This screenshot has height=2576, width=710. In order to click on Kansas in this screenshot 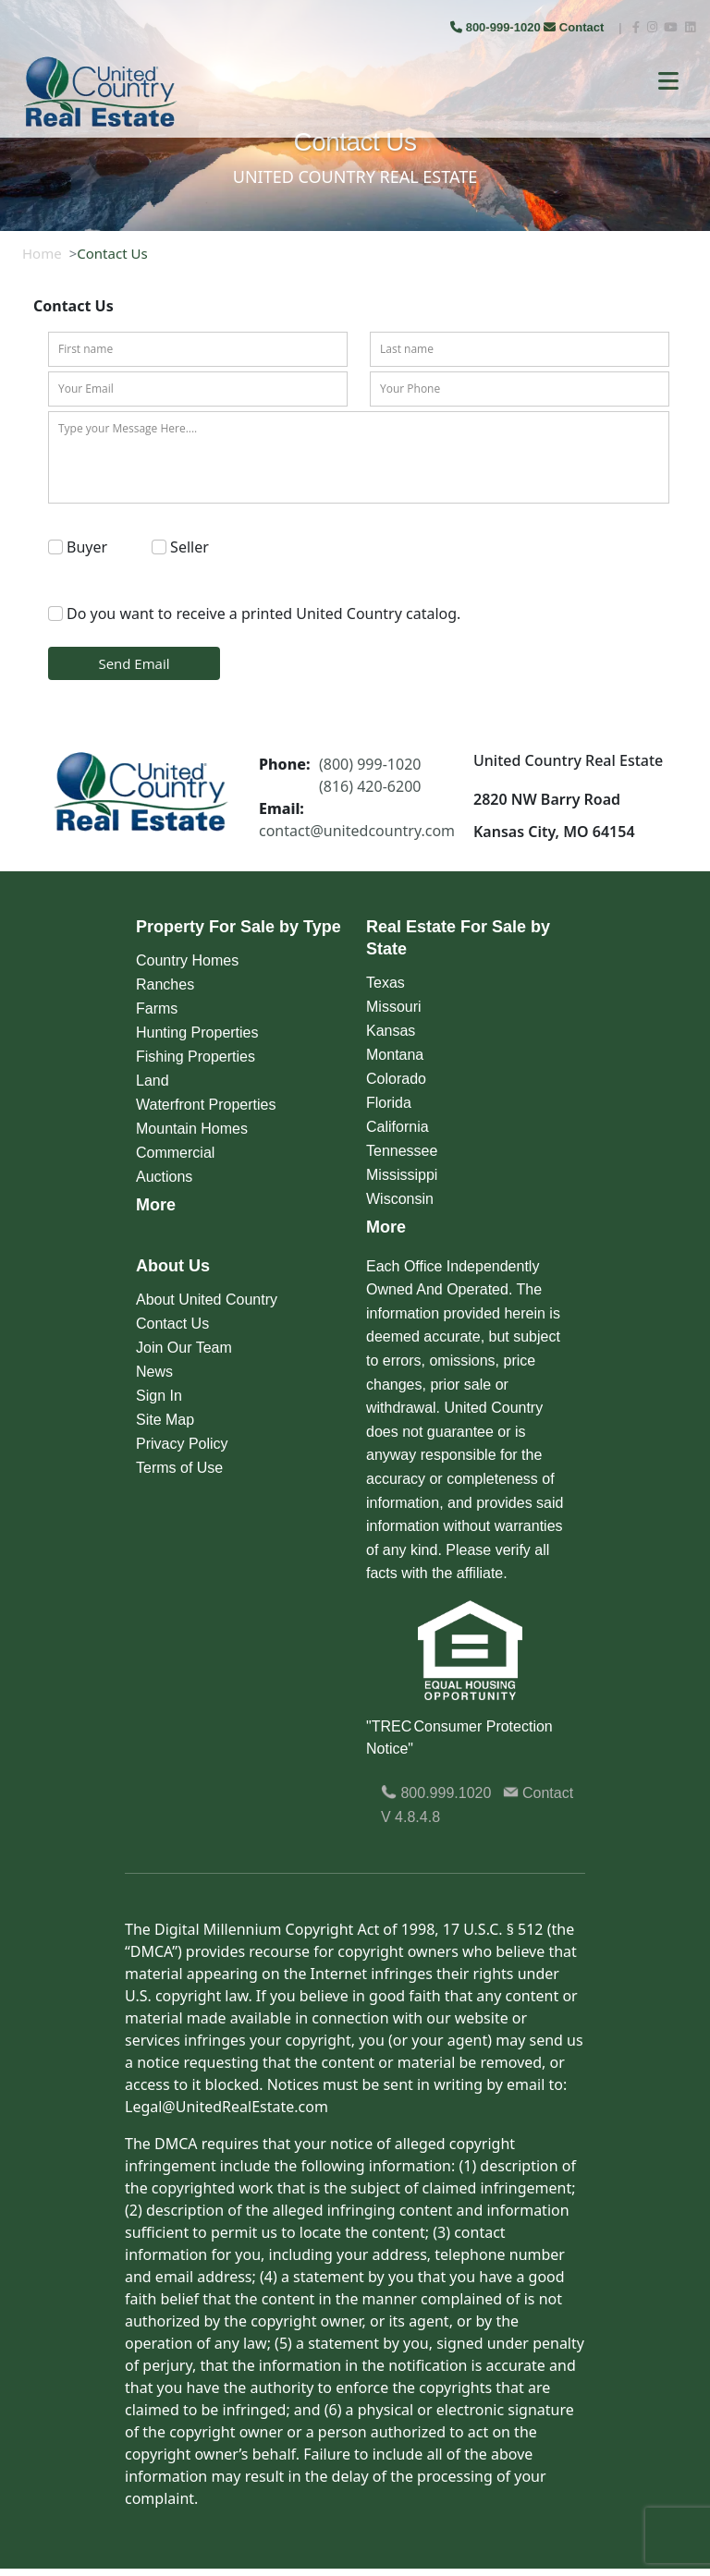, I will do `click(390, 1031)`.